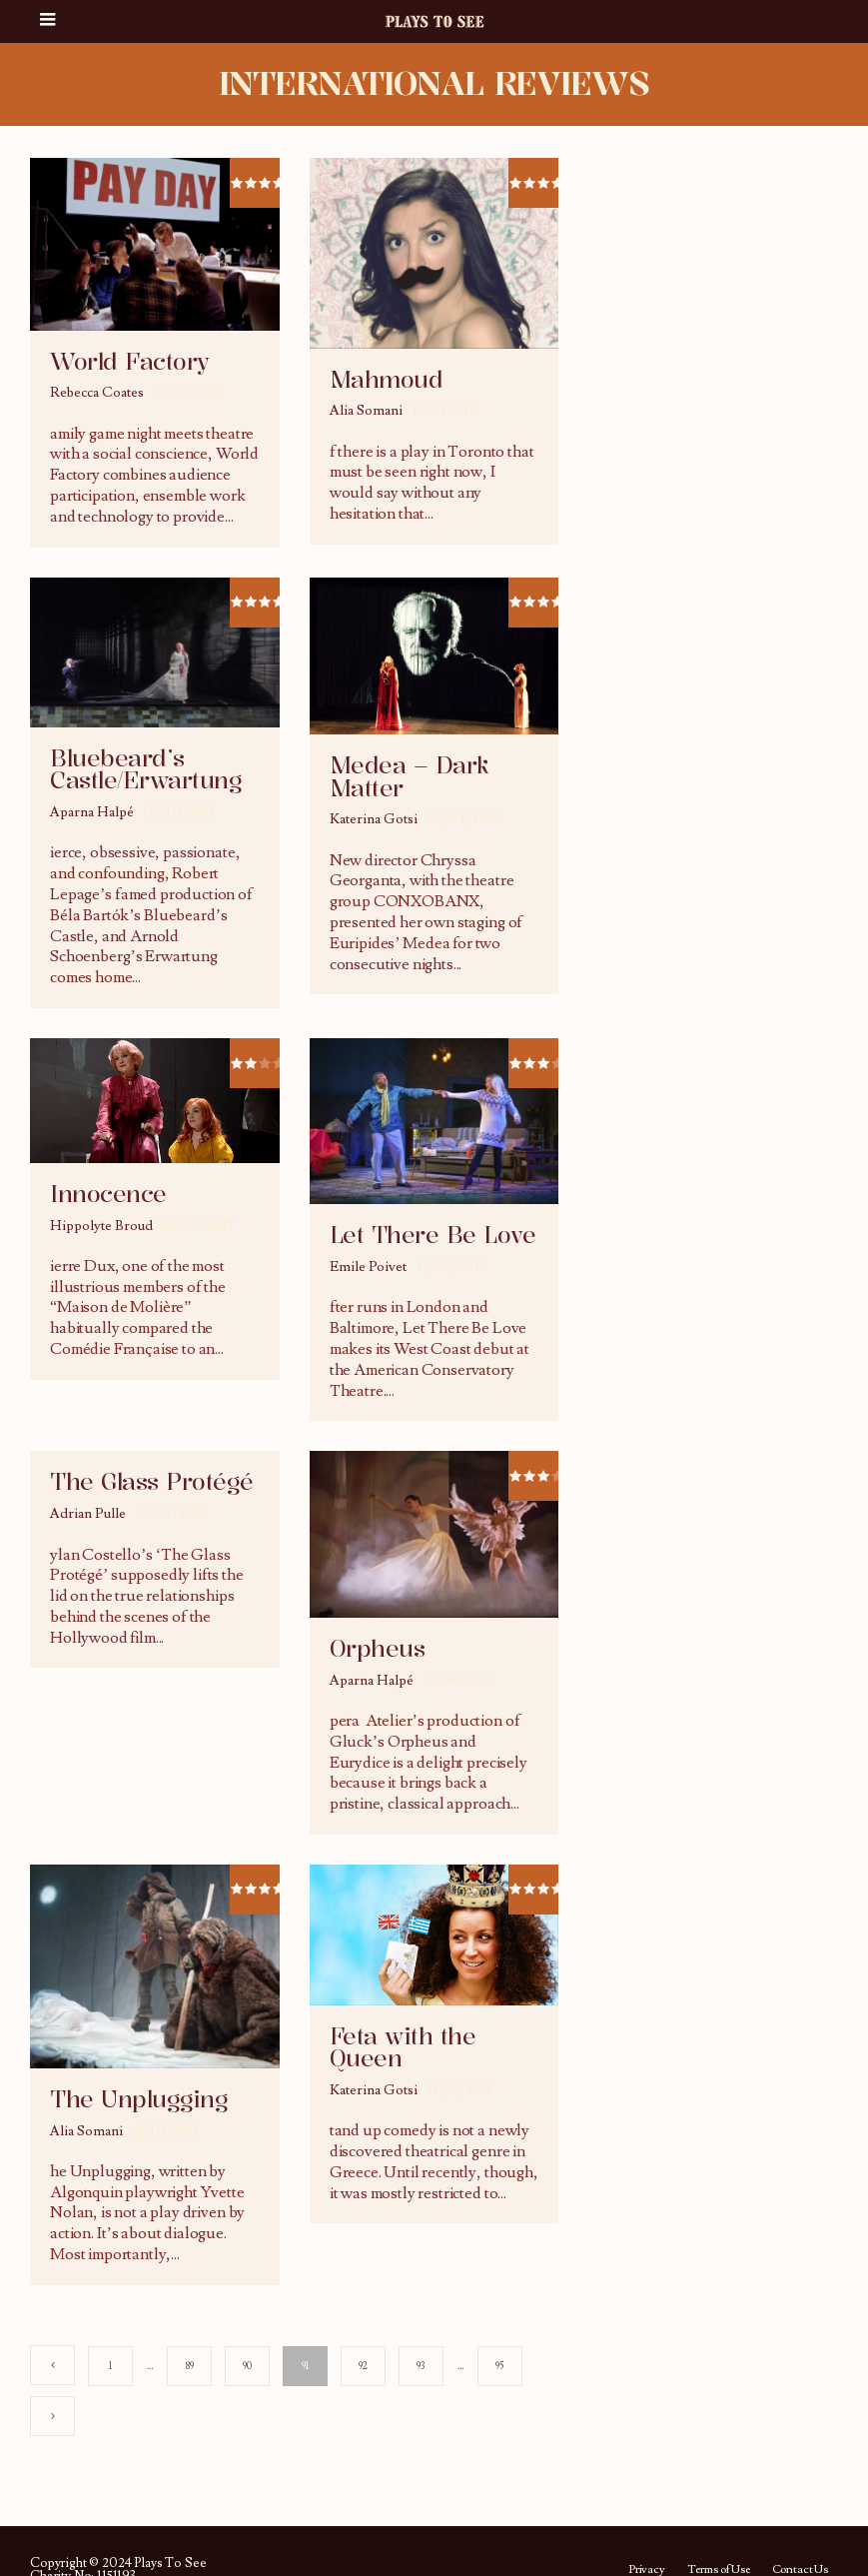 The width and height of the screenshot is (868, 2576). Describe the element at coordinates (368, 1267) in the screenshot. I see `Emile Poivet` at that location.